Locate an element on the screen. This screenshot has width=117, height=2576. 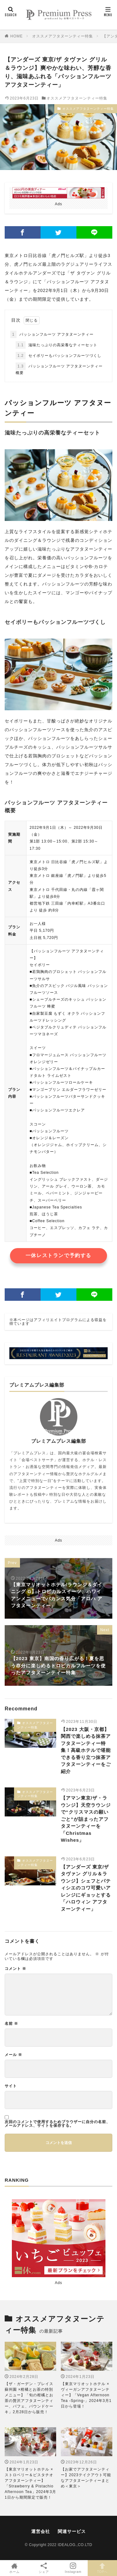
一休レストランで予約する is located at coordinates (58, 1255).